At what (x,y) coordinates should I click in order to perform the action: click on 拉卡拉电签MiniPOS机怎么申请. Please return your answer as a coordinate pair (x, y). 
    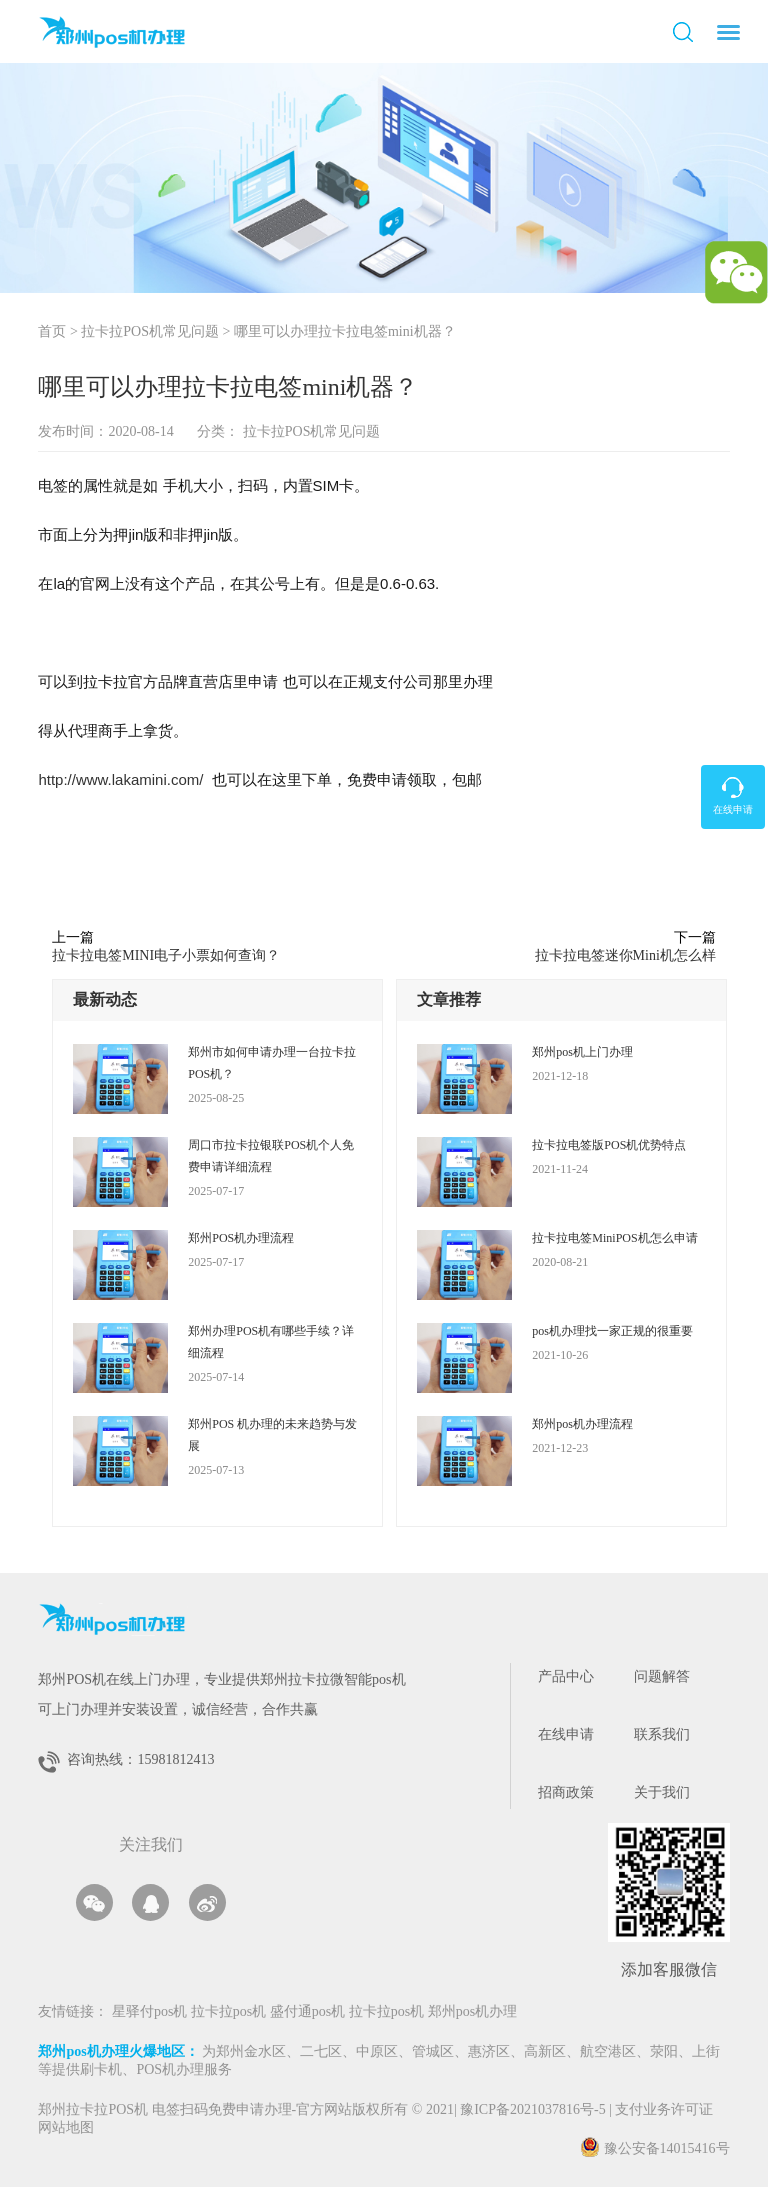
    Looking at the image, I should click on (614, 1238).